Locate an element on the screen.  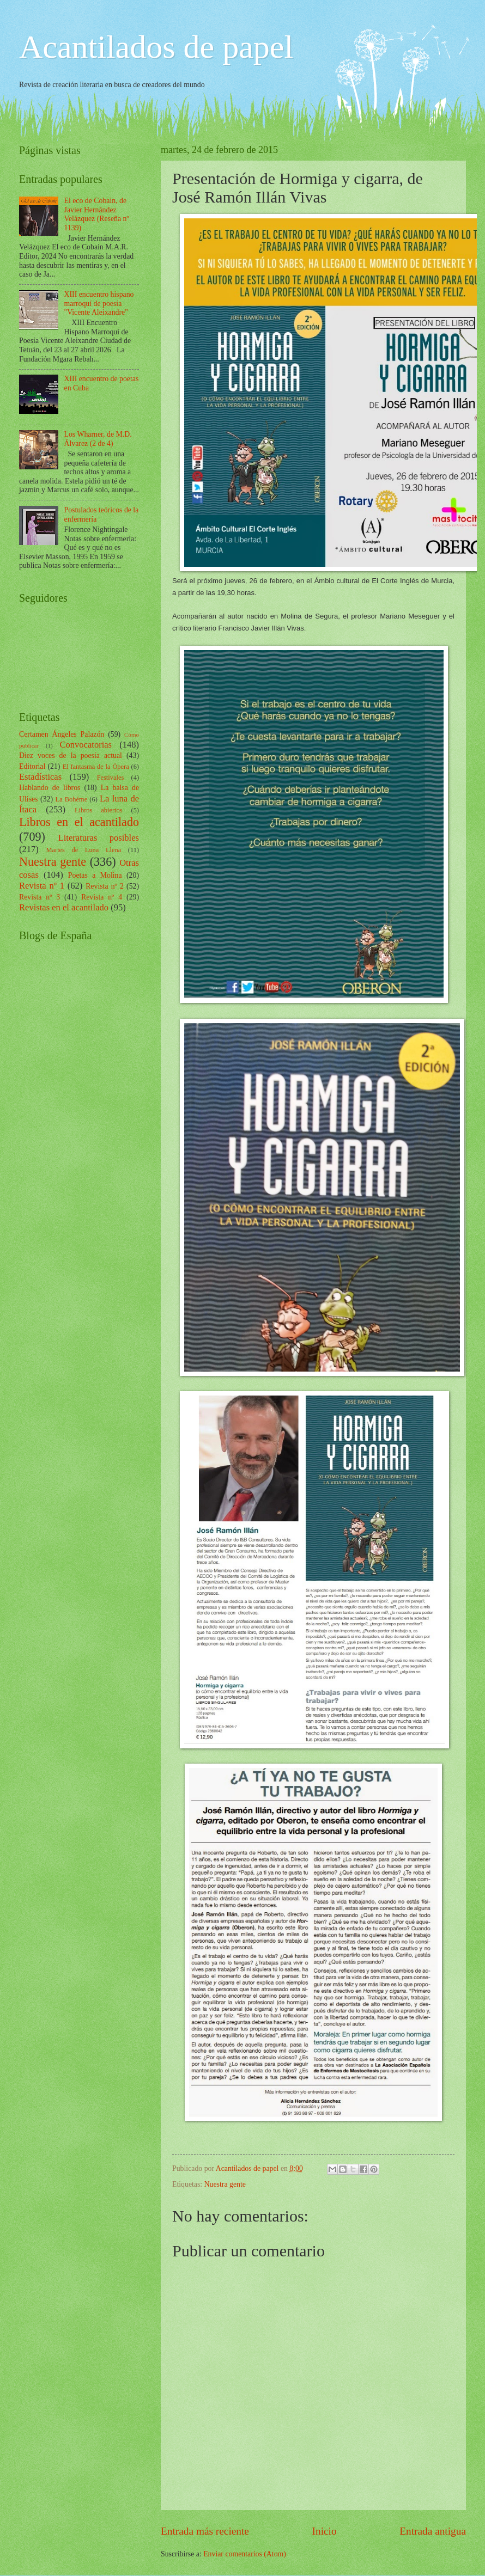
Diez voces de la poesía actual is located at coordinates (70, 755).